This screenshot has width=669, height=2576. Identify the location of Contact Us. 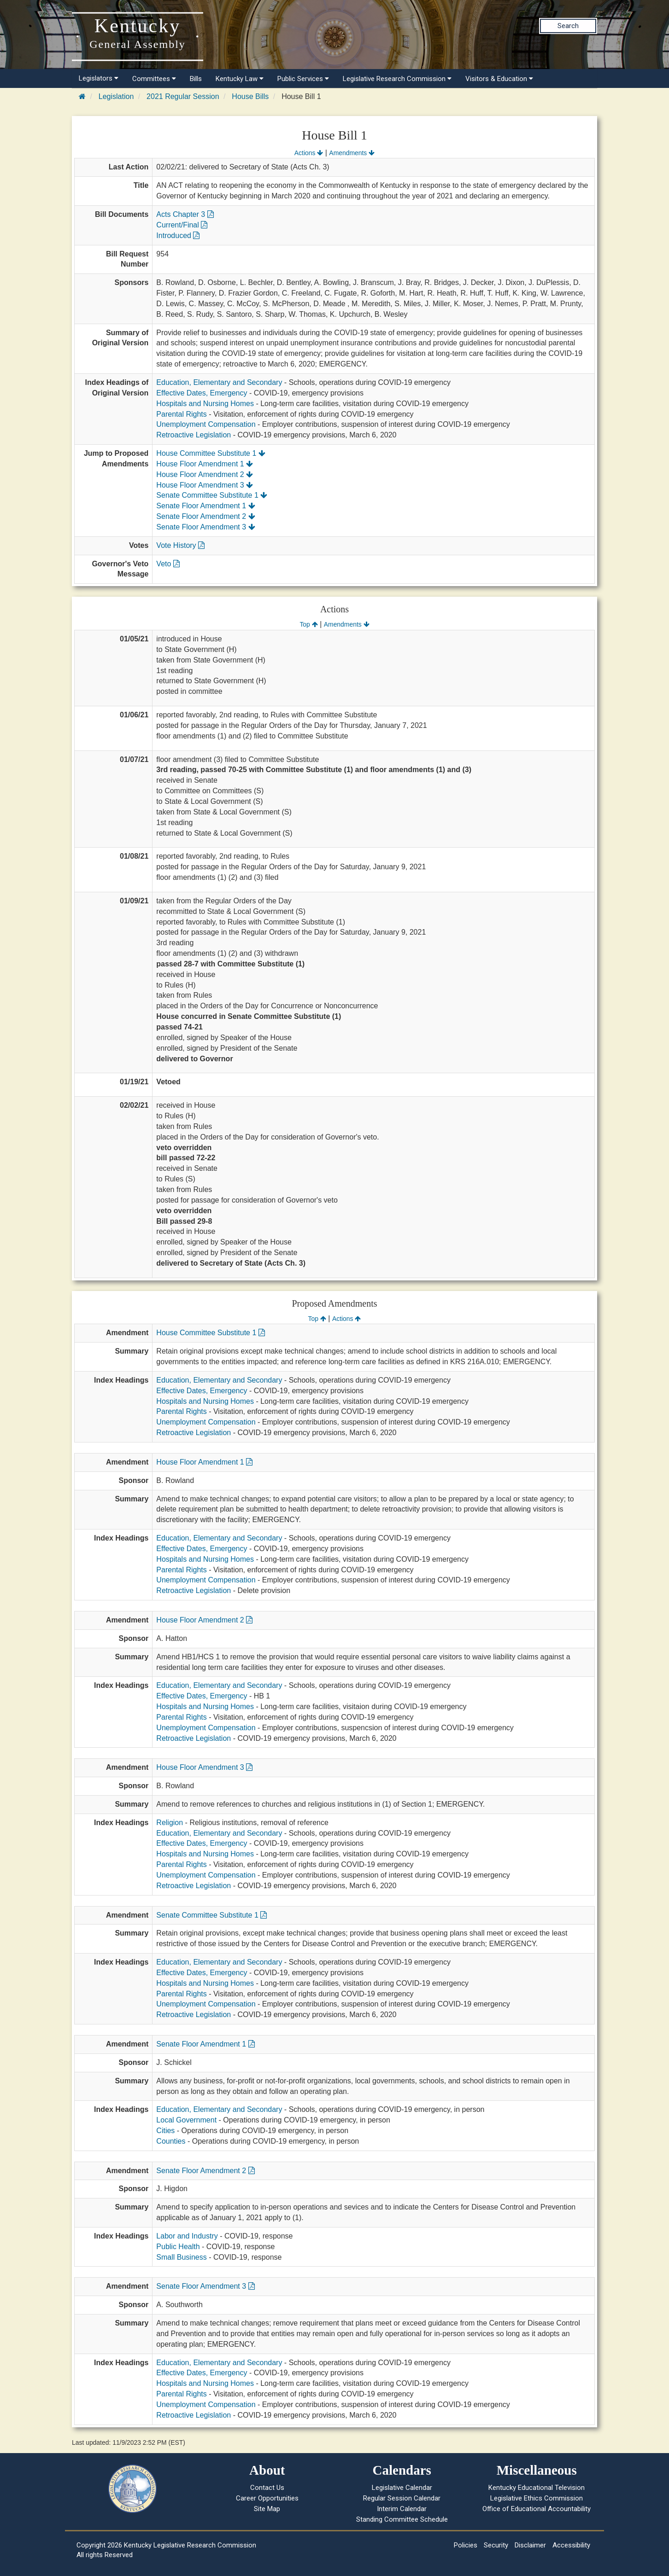
(267, 2487).